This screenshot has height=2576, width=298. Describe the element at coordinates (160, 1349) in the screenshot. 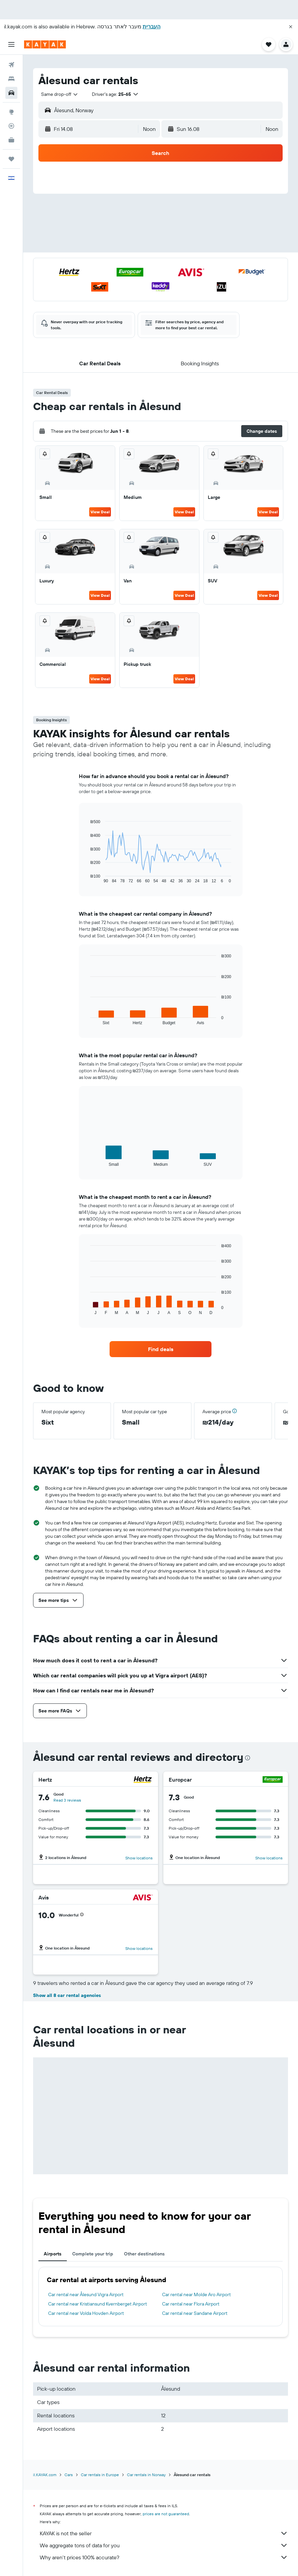

I see `[link]` at that location.